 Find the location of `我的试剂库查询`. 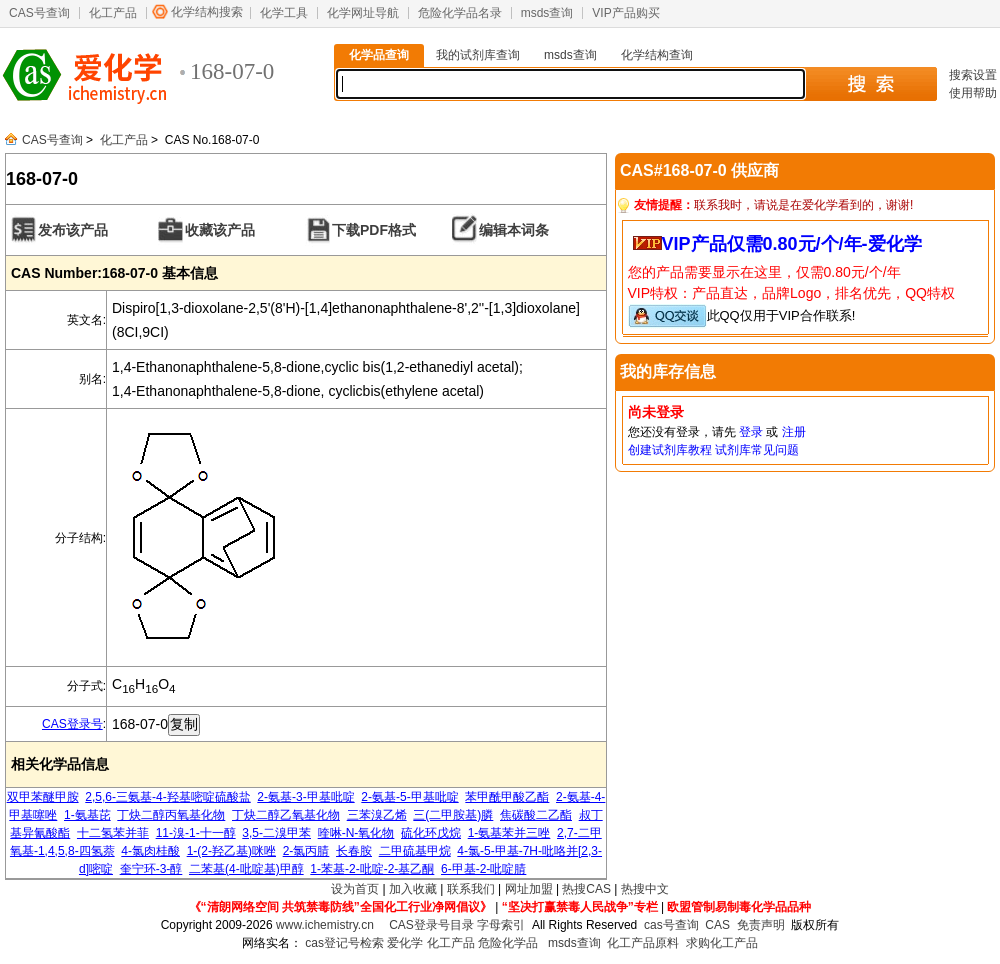

我的试剂库查询 is located at coordinates (478, 55).